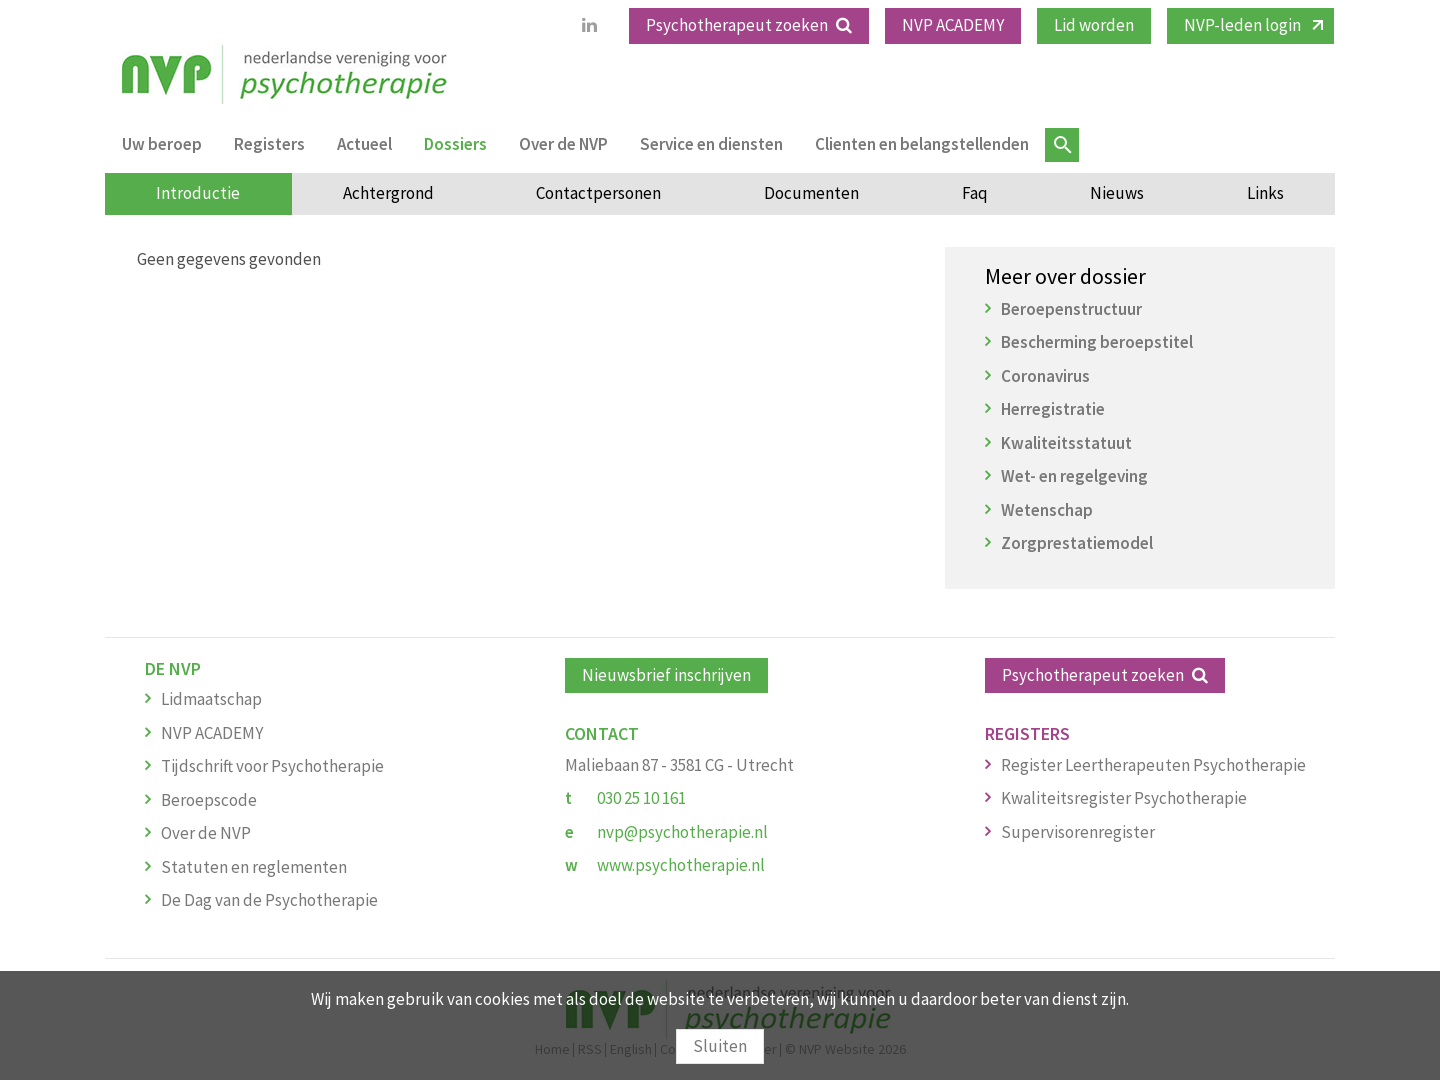  Describe the element at coordinates (1062, 145) in the screenshot. I see `Zoeken` at that location.